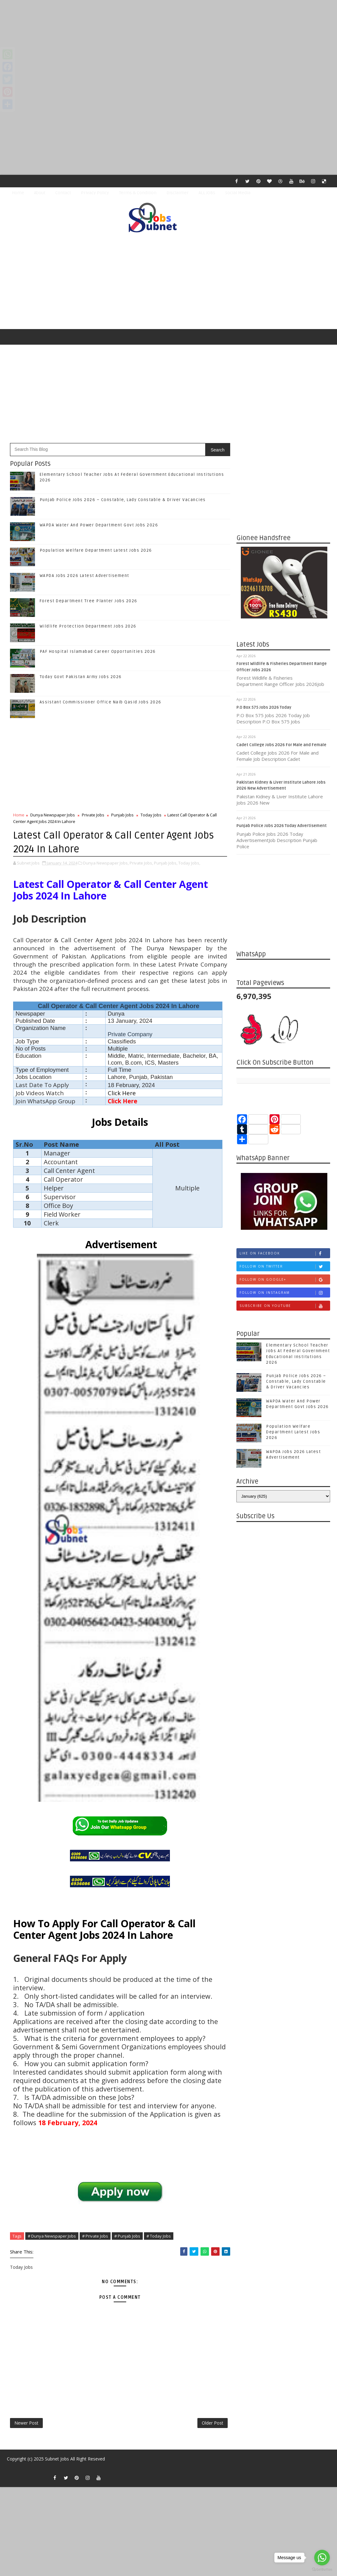  What do you see at coordinates (207, 192) in the screenshot?
I see `ALL JOBS` at bounding box center [207, 192].